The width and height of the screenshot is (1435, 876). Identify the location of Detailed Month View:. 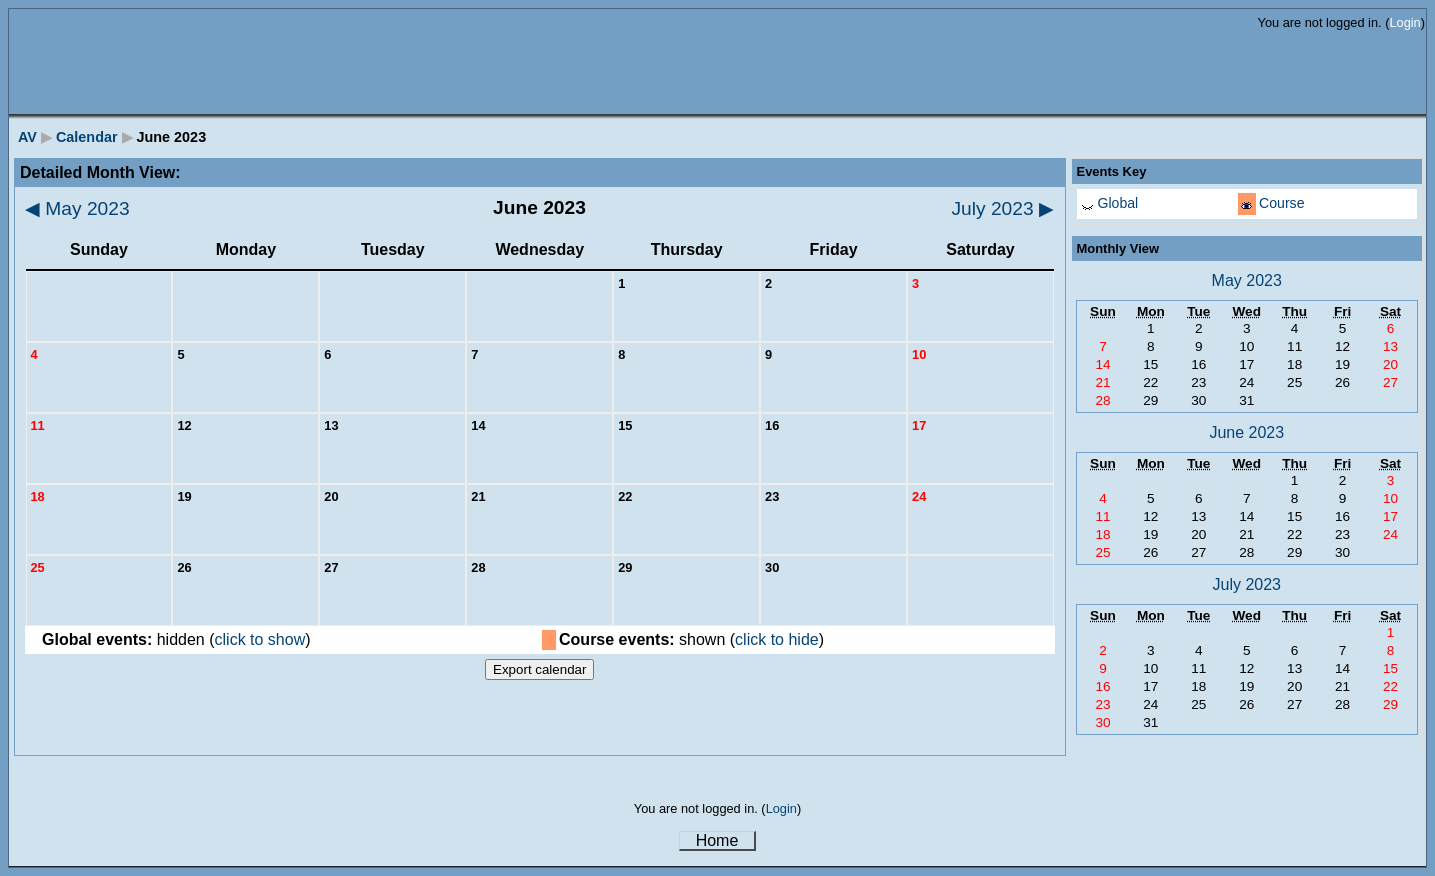
(100, 172).